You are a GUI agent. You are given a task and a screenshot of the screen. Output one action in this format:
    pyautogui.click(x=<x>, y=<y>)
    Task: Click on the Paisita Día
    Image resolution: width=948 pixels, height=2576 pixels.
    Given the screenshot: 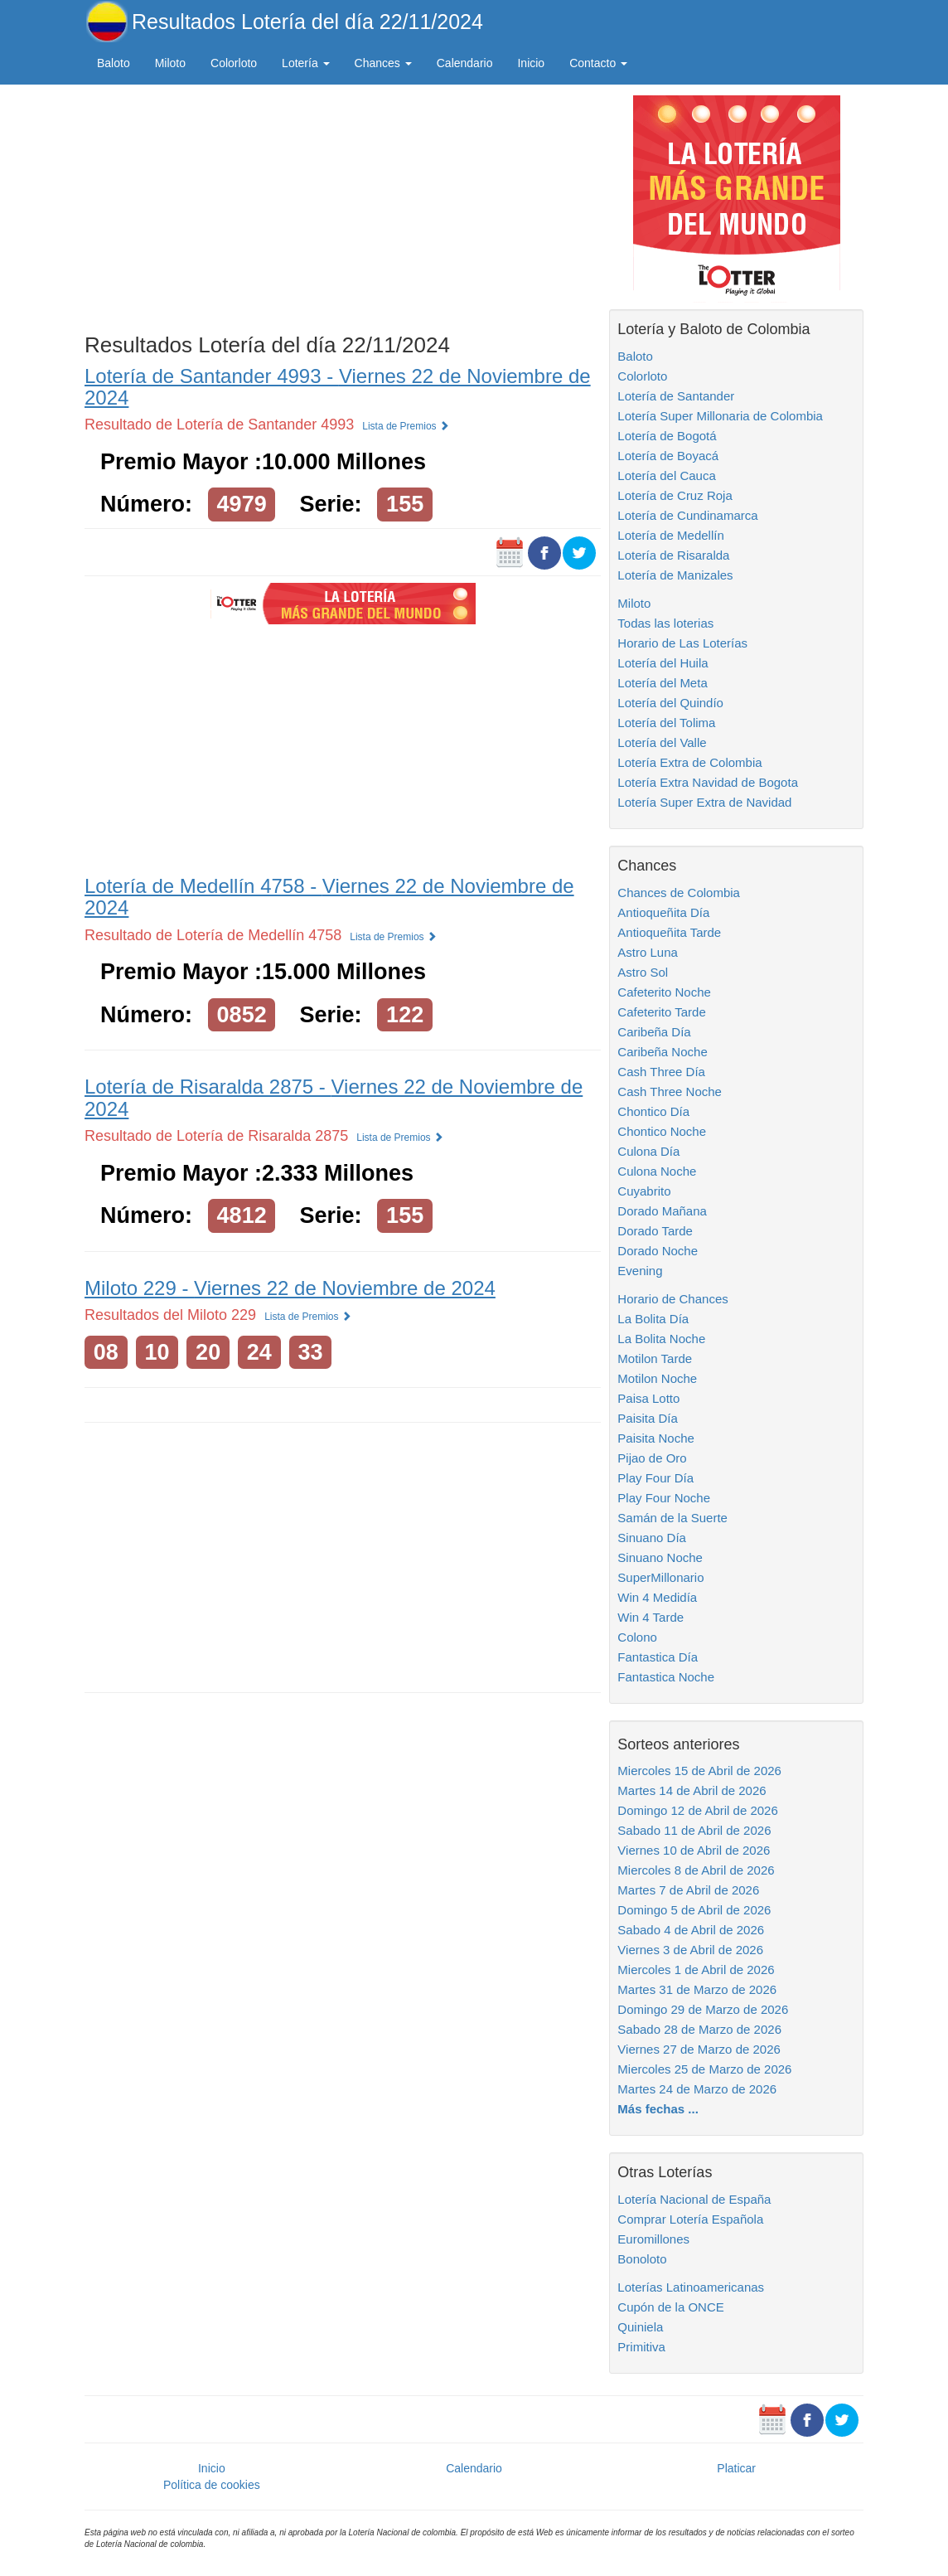 What is the action you would take?
    pyautogui.click(x=647, y=1418)
    